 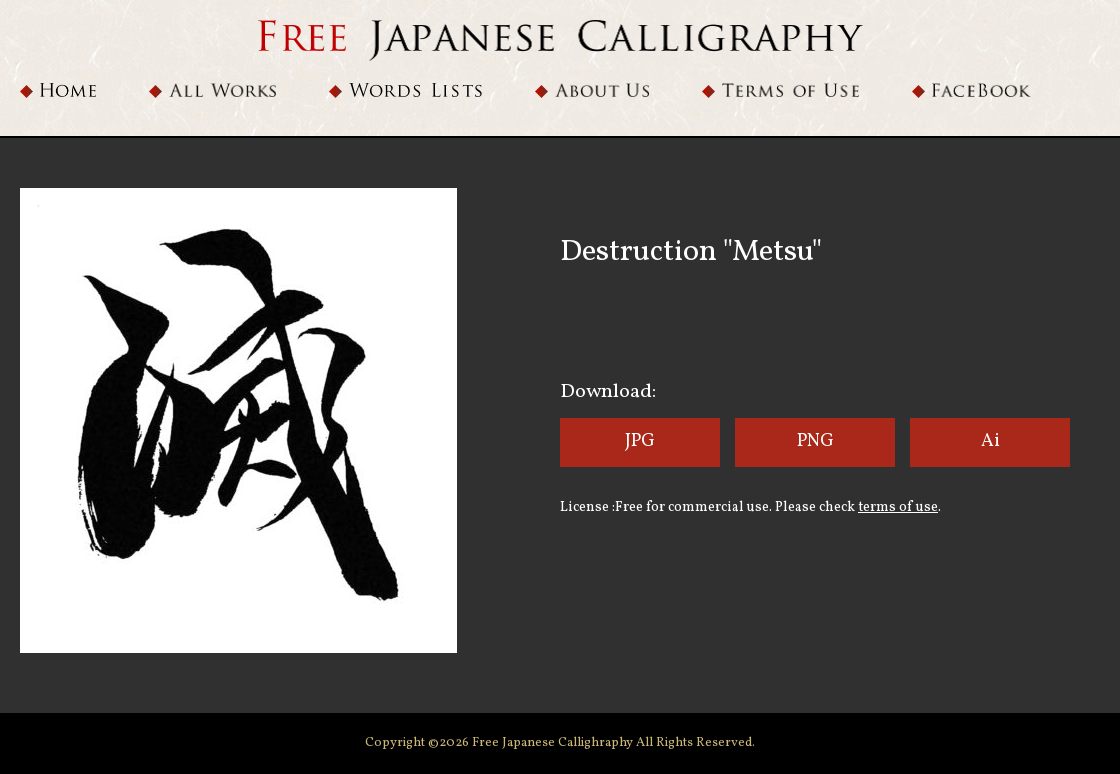 I want to click on Free Japanese Callighraphy, so click(x=554, y=743).